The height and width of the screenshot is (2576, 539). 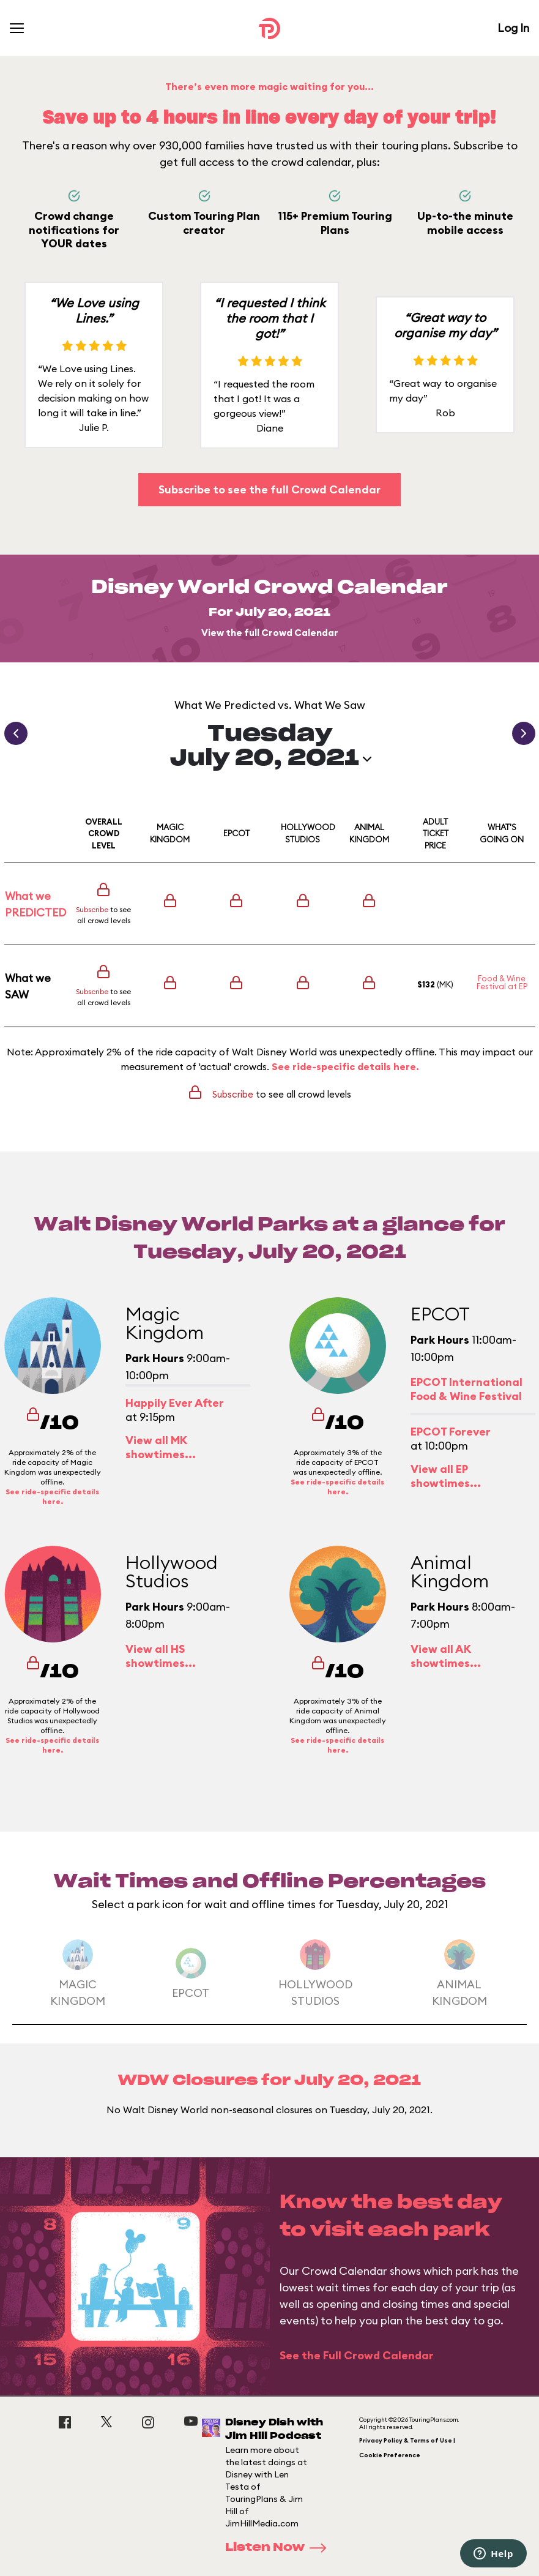 What do you see at coordinates (160, 1656) in the screenshot?
I see `View all HS showtimes...` at bounding box center [160, 1656].